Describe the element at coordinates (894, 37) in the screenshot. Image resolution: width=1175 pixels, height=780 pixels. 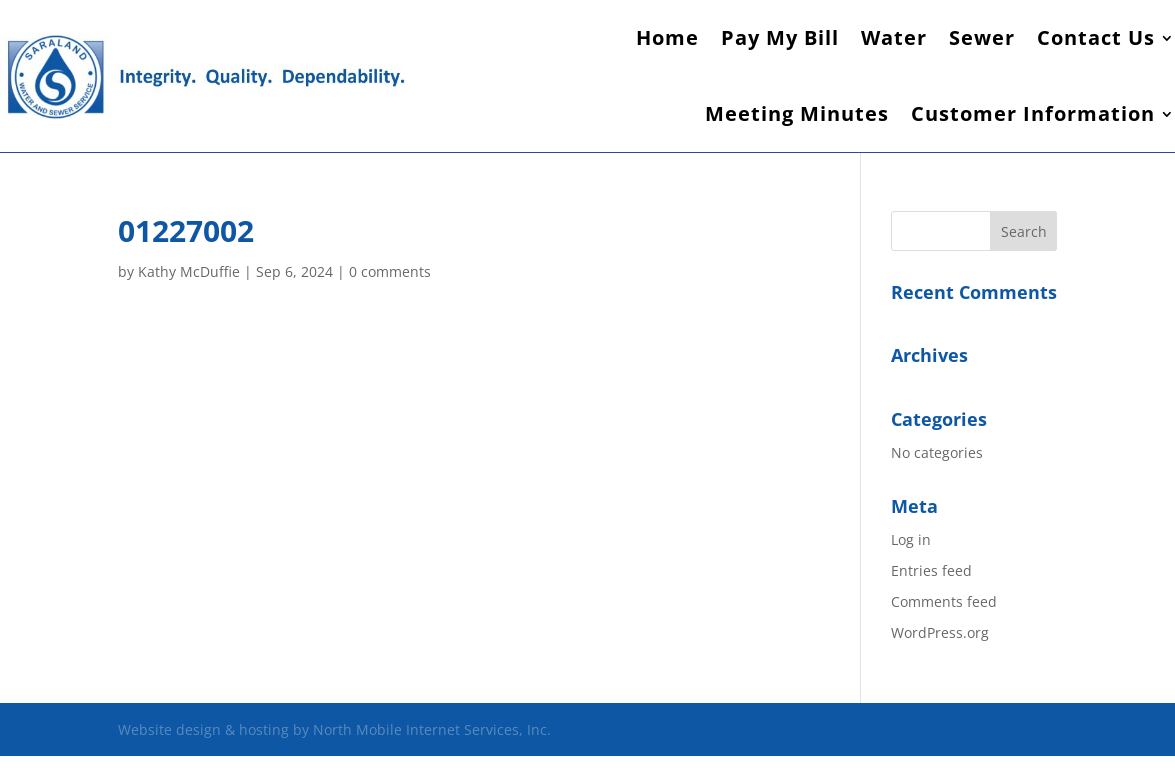
I see `Water` at that location.